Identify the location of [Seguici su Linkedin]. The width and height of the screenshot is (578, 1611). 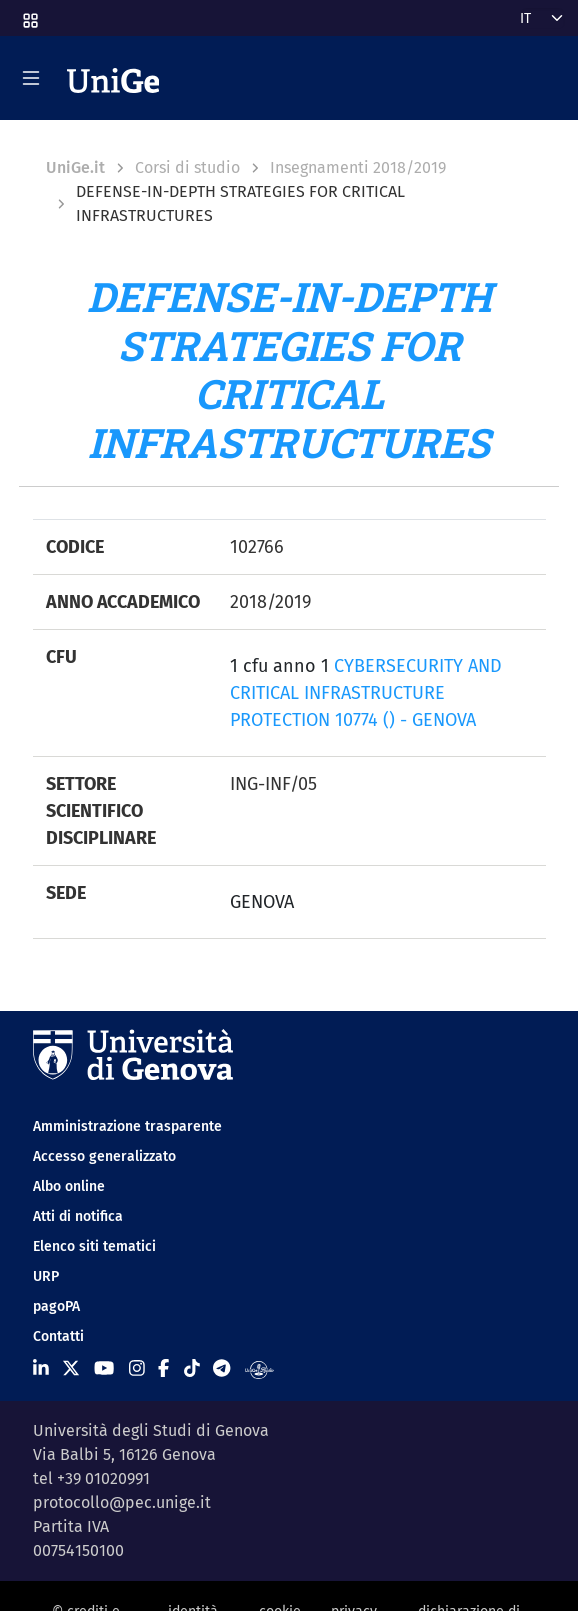
(41, 1369).